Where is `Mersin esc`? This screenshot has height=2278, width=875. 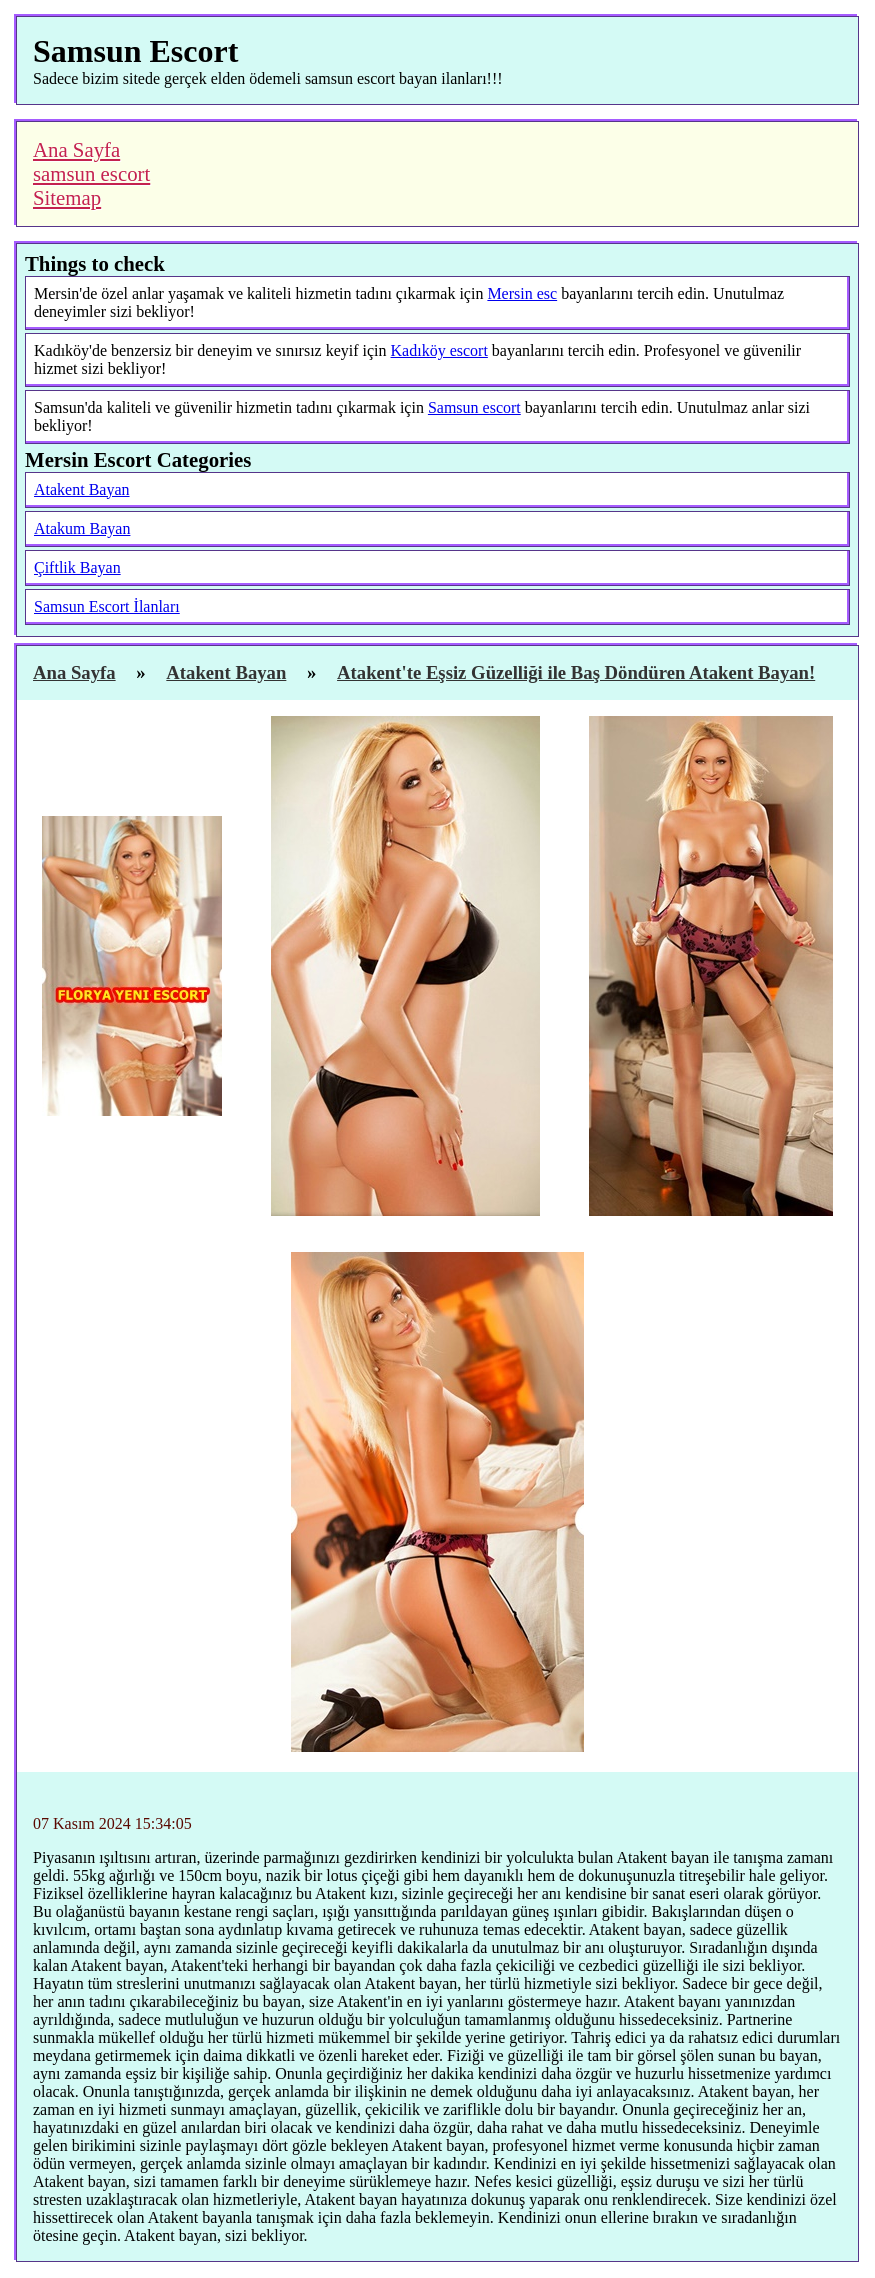
Mersin esc is located at coordinates (522, 293).